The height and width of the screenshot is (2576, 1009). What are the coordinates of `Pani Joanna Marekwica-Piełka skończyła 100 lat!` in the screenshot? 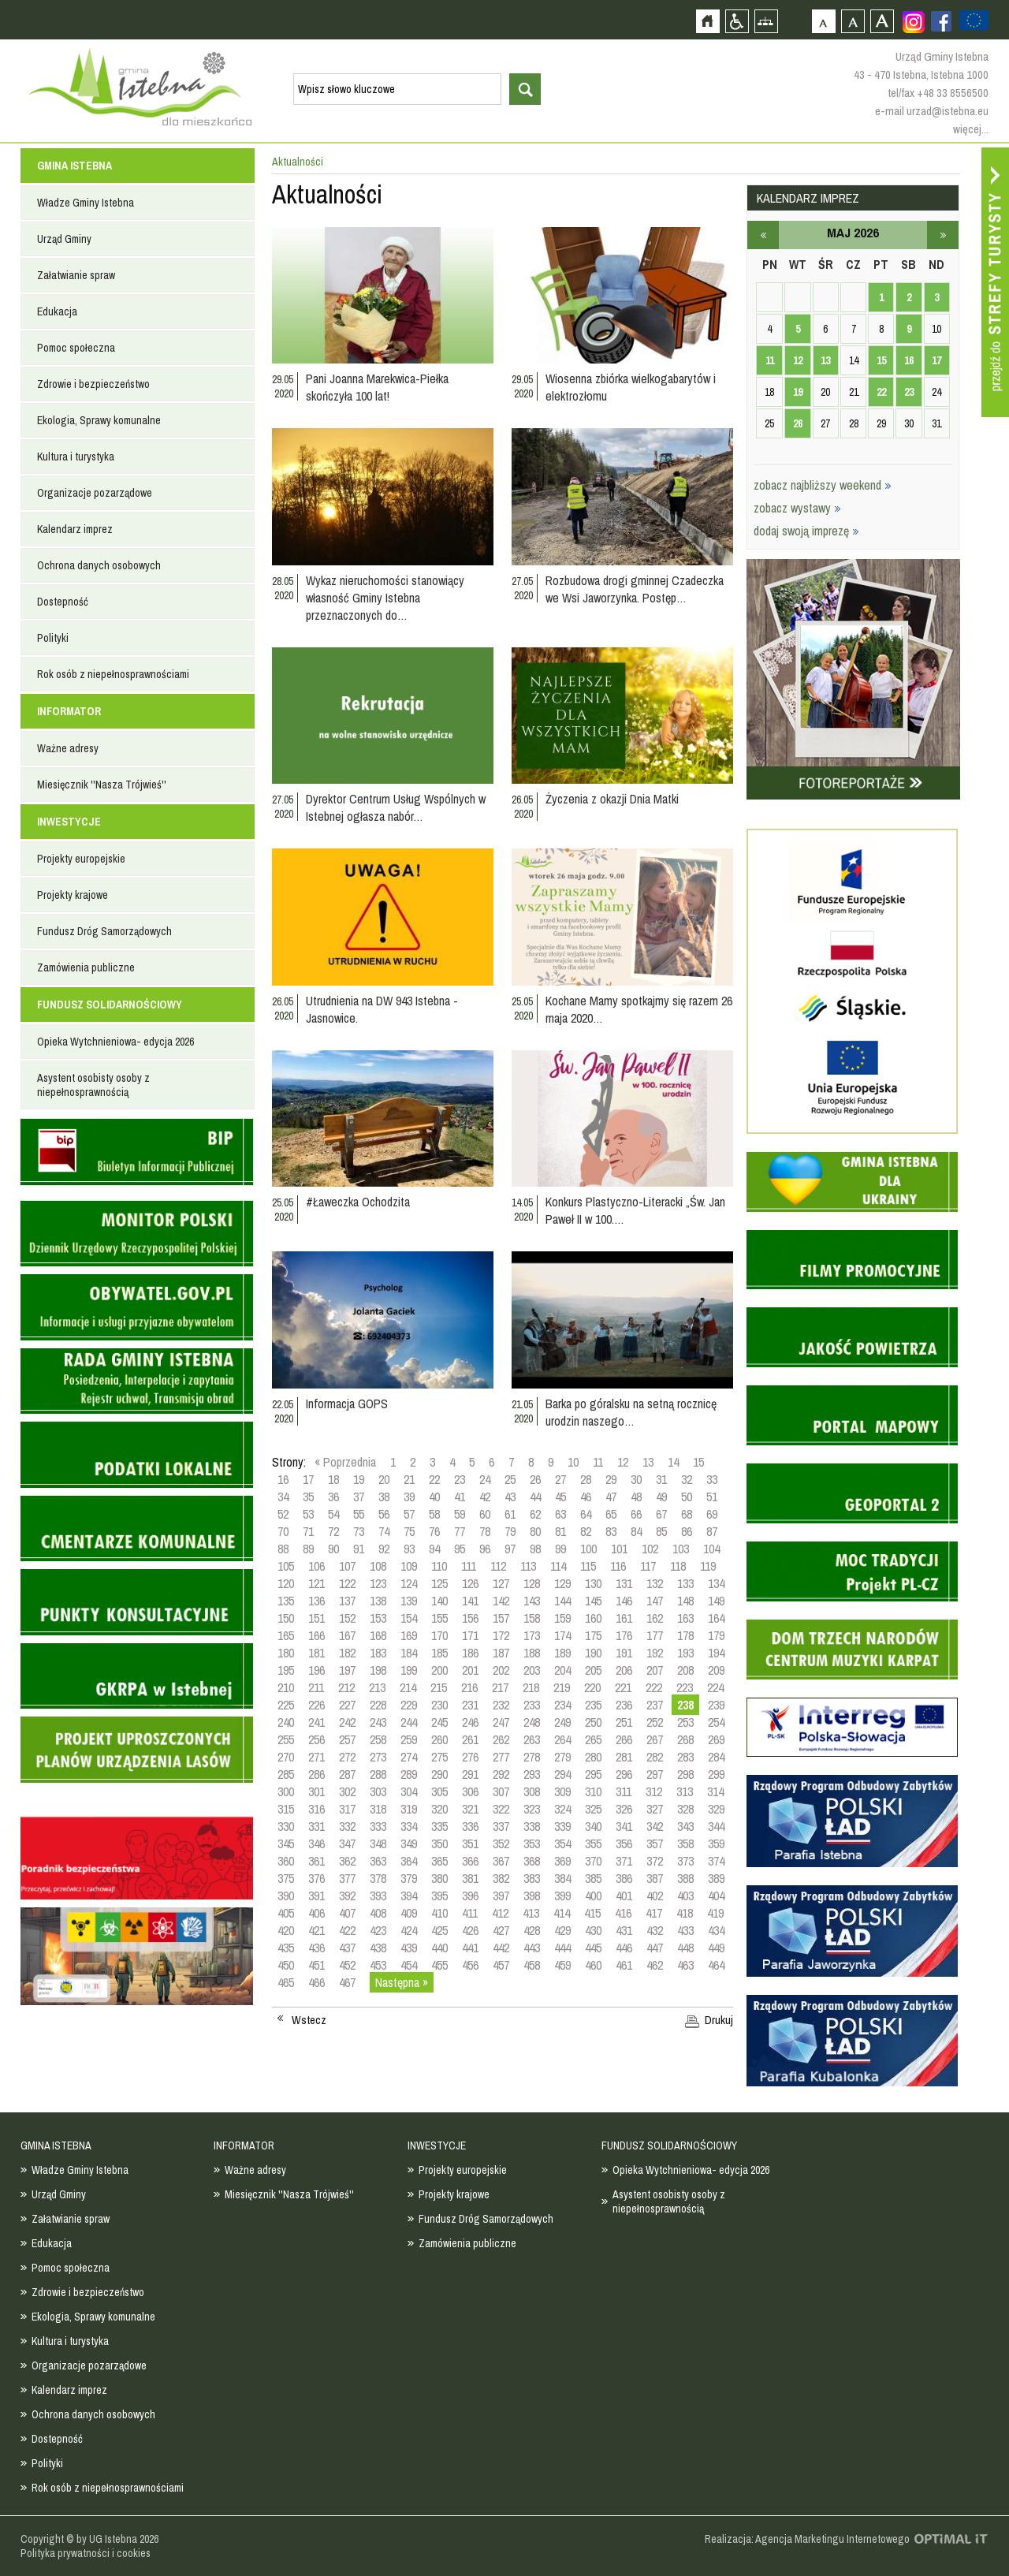 It's located at (377, 387).